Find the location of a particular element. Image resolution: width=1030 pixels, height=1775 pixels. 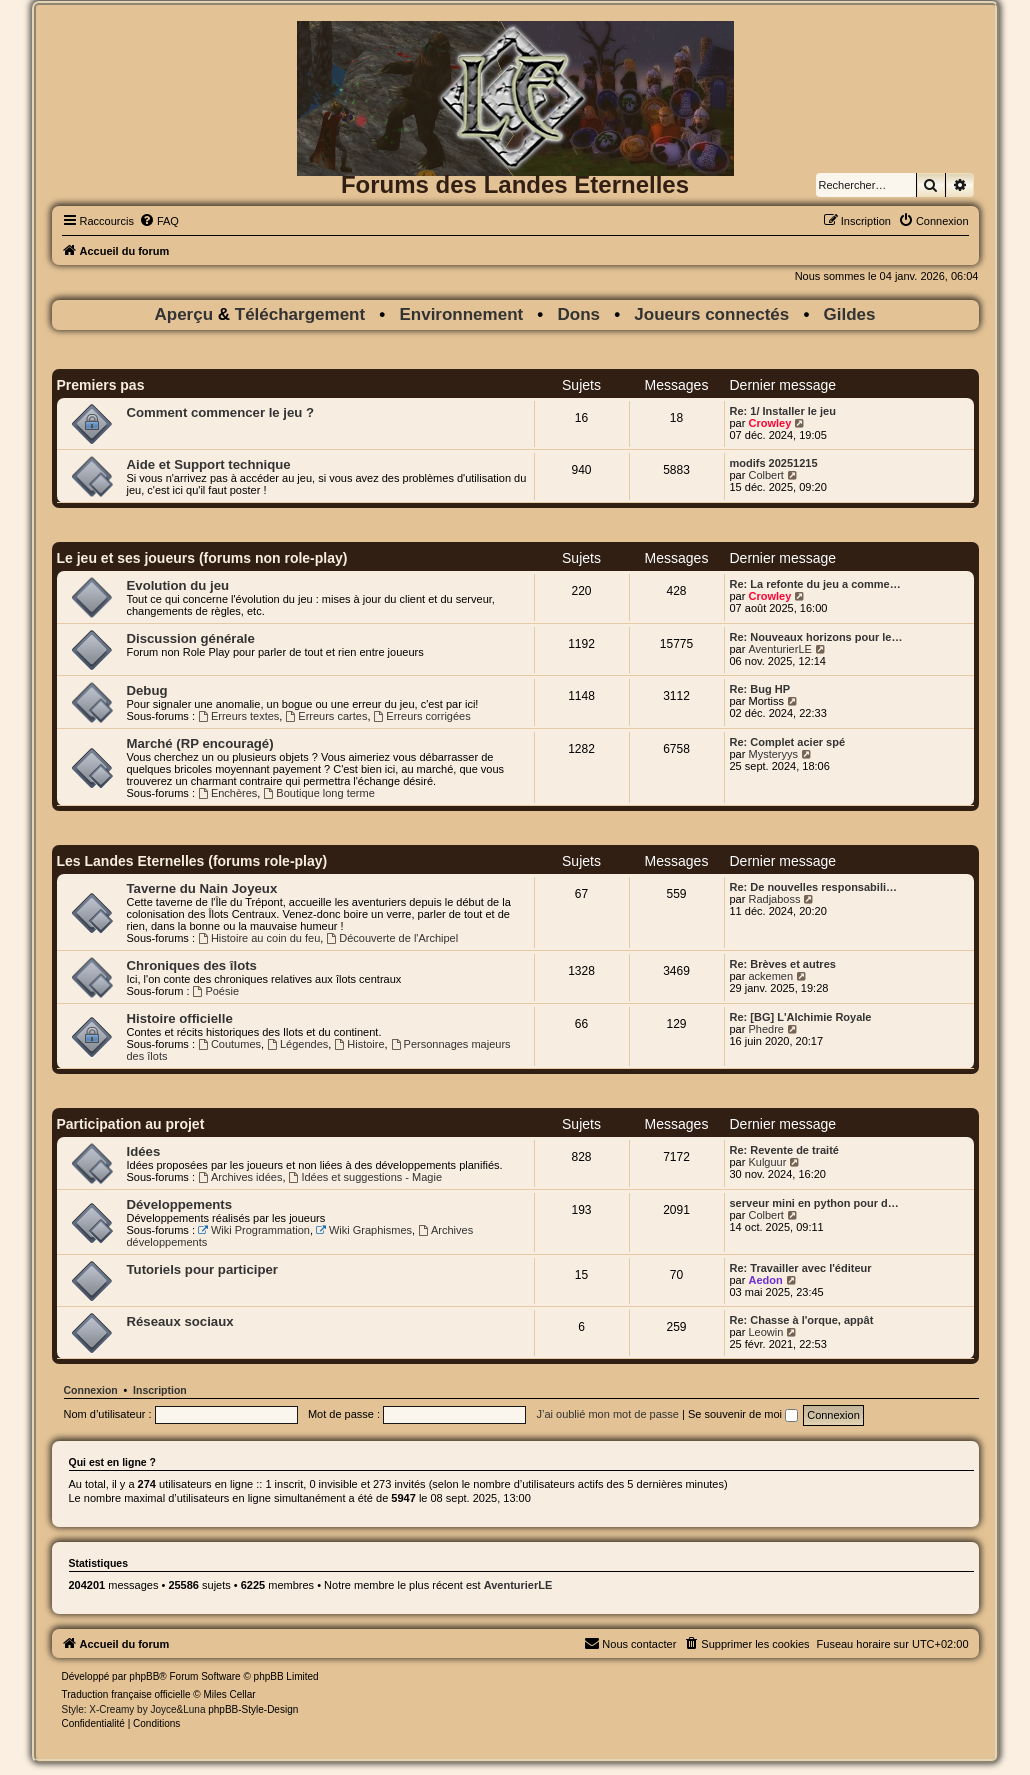

Radjaboss is located at coordinates (774, 899).